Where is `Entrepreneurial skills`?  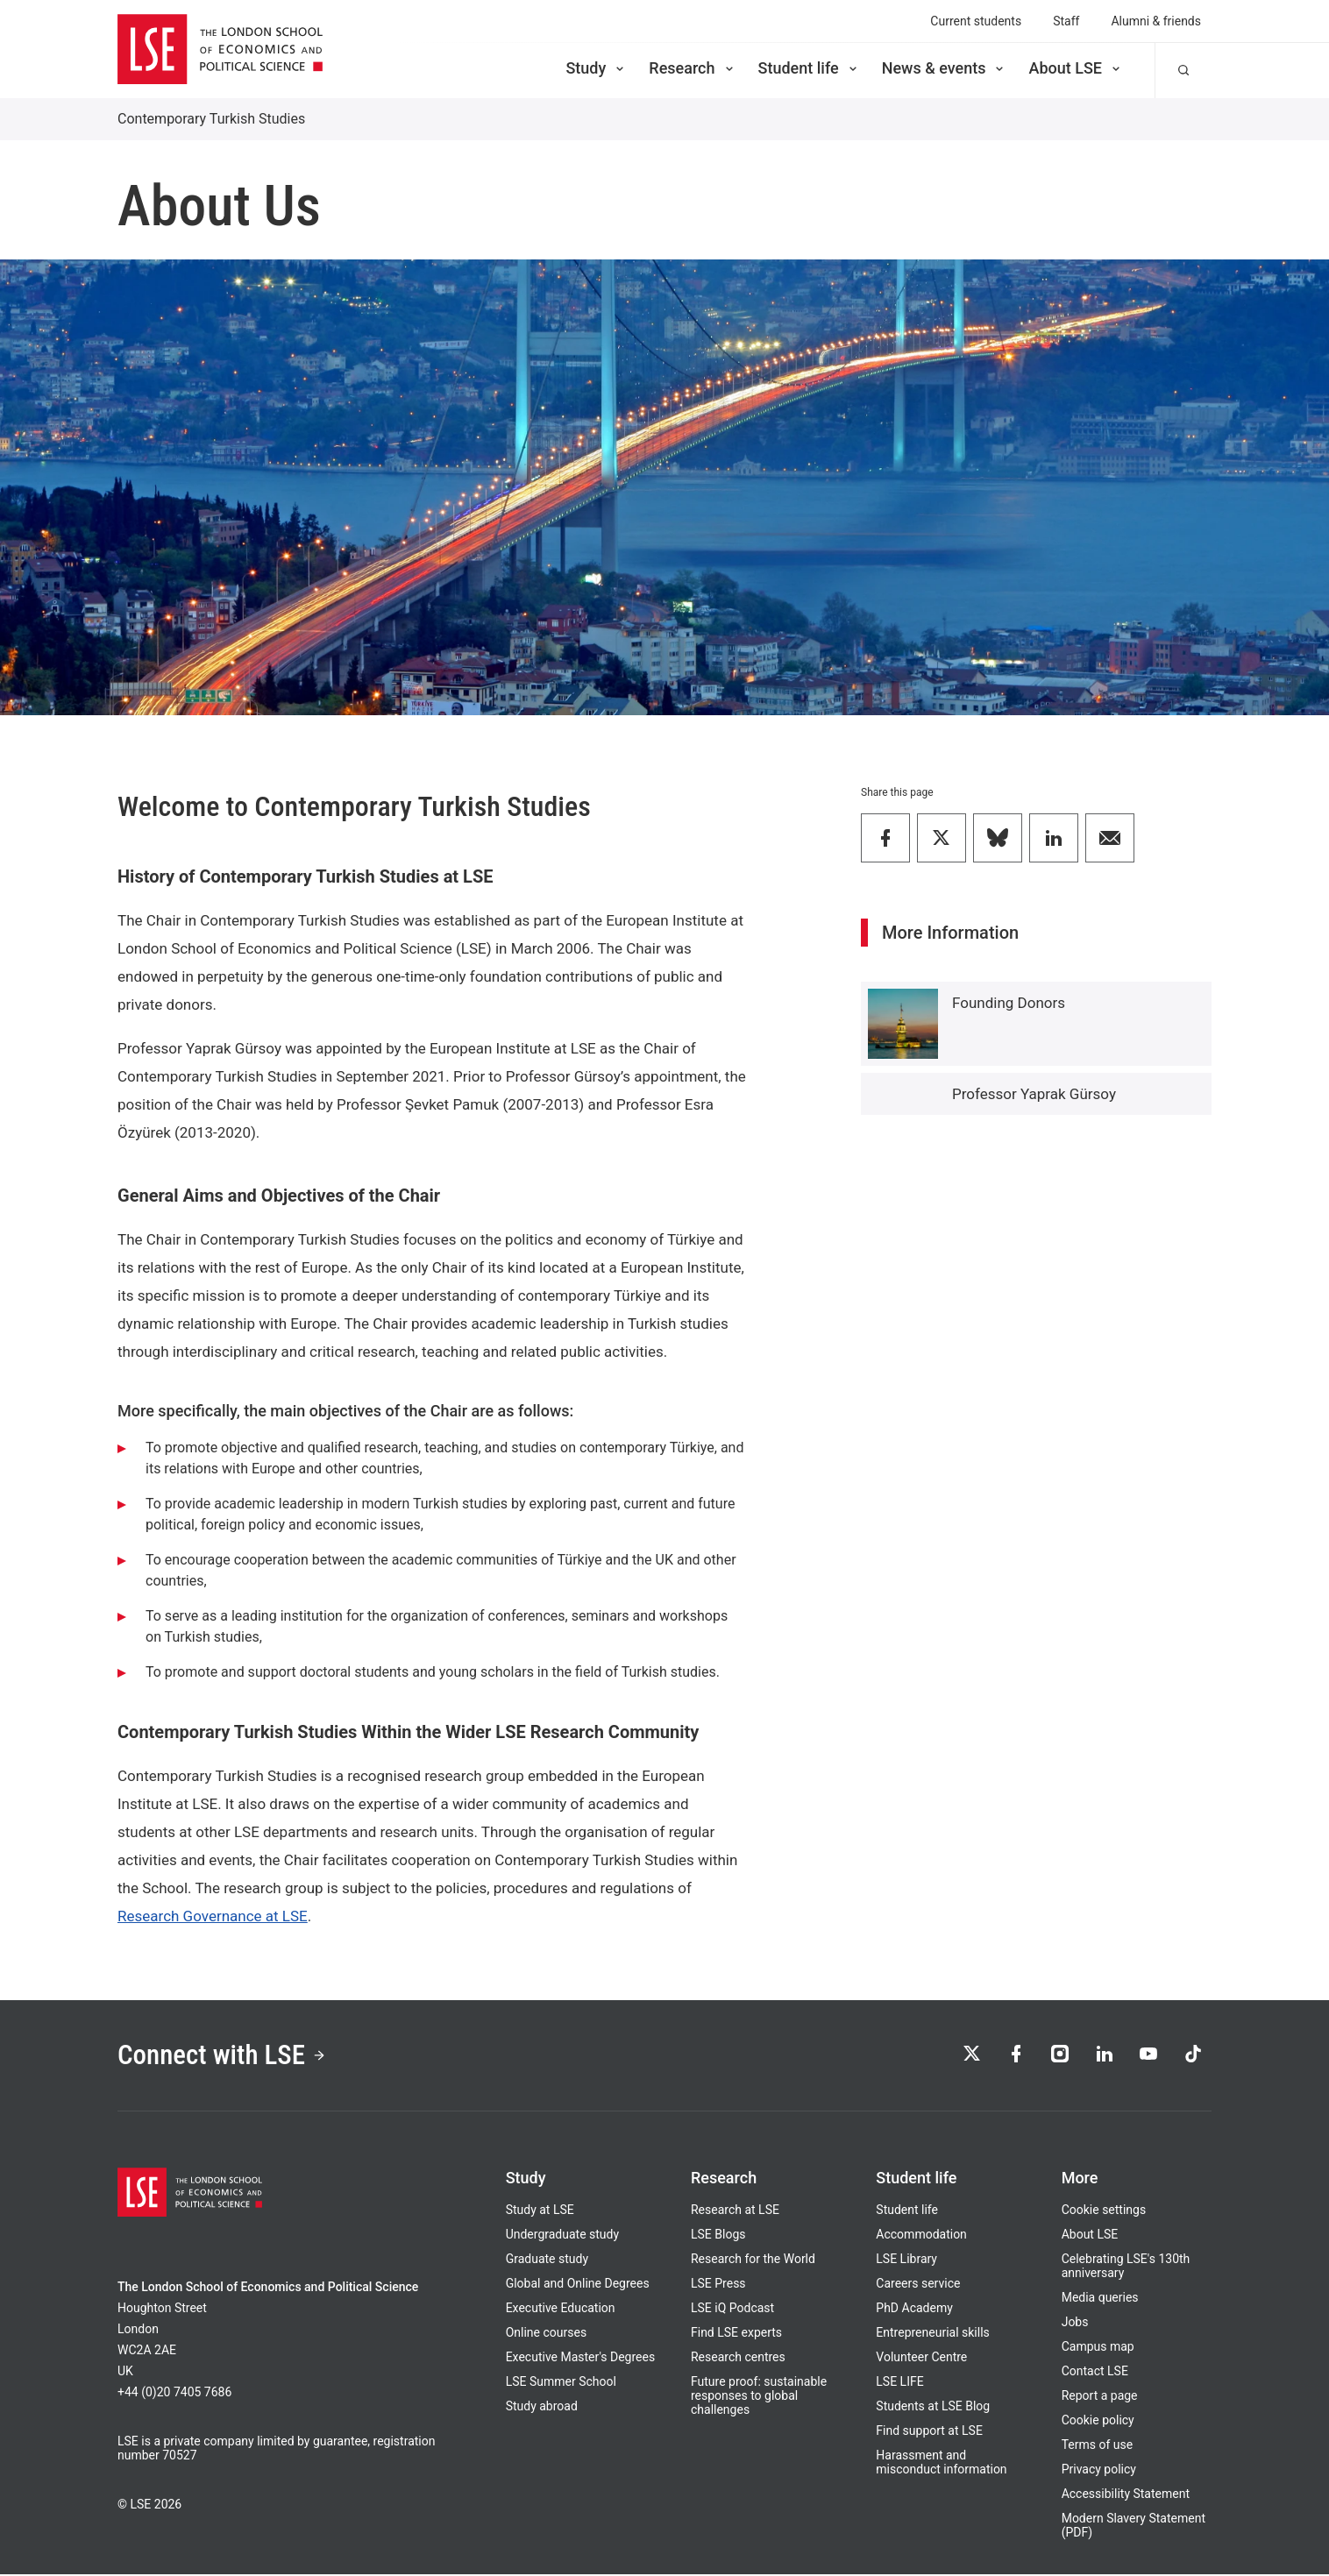 Entrepreneurial skills is located at coordinates (932, 2334).